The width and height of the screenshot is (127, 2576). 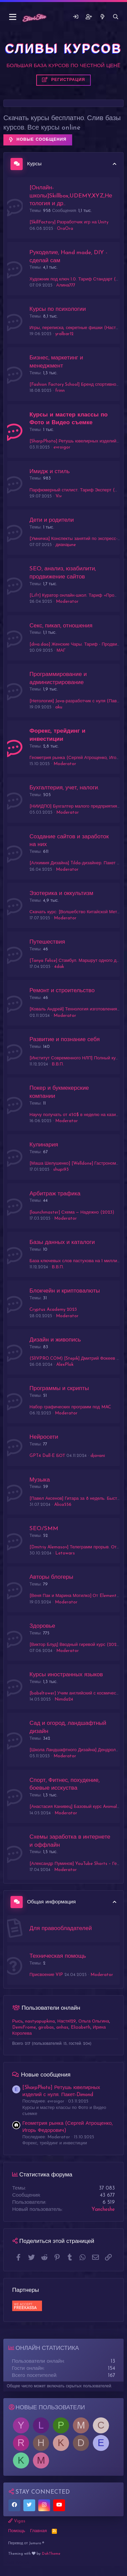 What do you see at coordinates (49, 471) in the screenshot?
I see `Имидж и стиль` at bounding box center [49, 471].